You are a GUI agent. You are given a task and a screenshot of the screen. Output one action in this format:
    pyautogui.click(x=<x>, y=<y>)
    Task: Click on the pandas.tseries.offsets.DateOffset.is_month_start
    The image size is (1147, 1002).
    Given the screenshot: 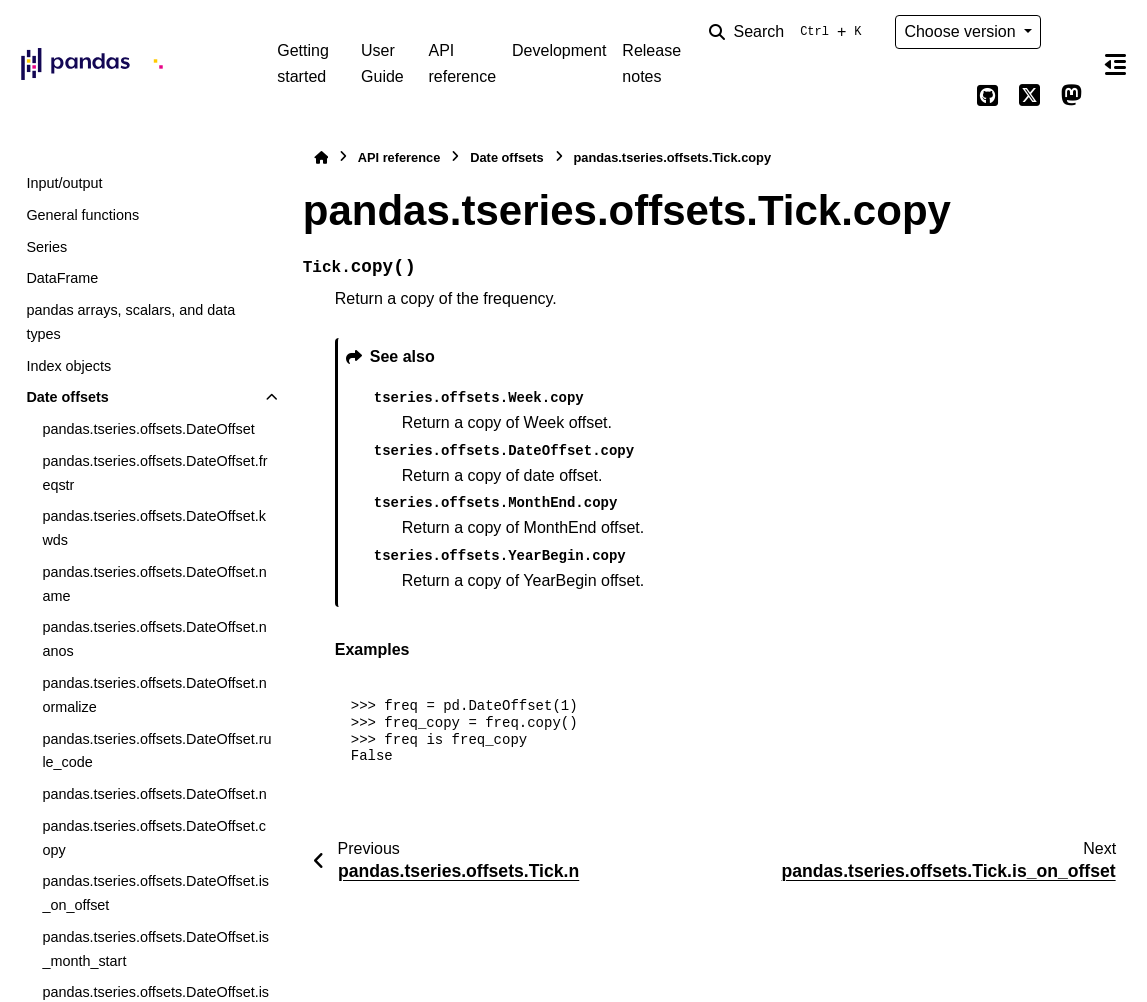 What is the action you would take?
    pyautogui.click(x=155, y=949)
    